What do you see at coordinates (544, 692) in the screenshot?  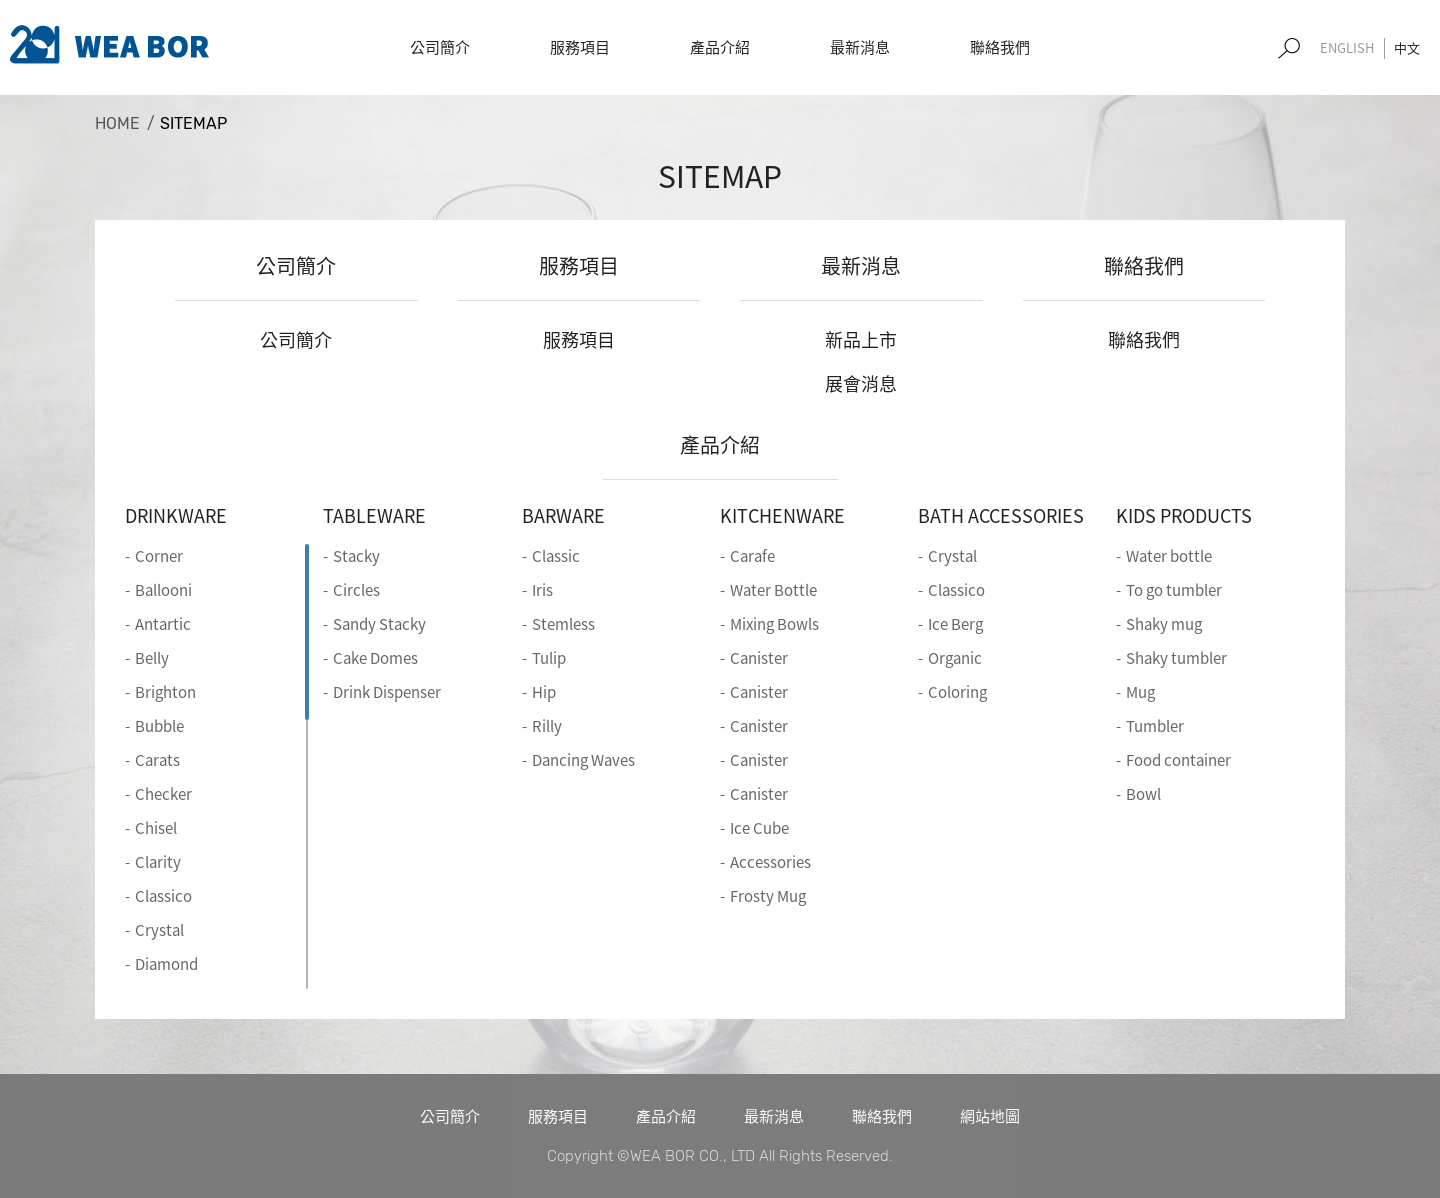 I see `Hip` at bounding box center [544, 692].